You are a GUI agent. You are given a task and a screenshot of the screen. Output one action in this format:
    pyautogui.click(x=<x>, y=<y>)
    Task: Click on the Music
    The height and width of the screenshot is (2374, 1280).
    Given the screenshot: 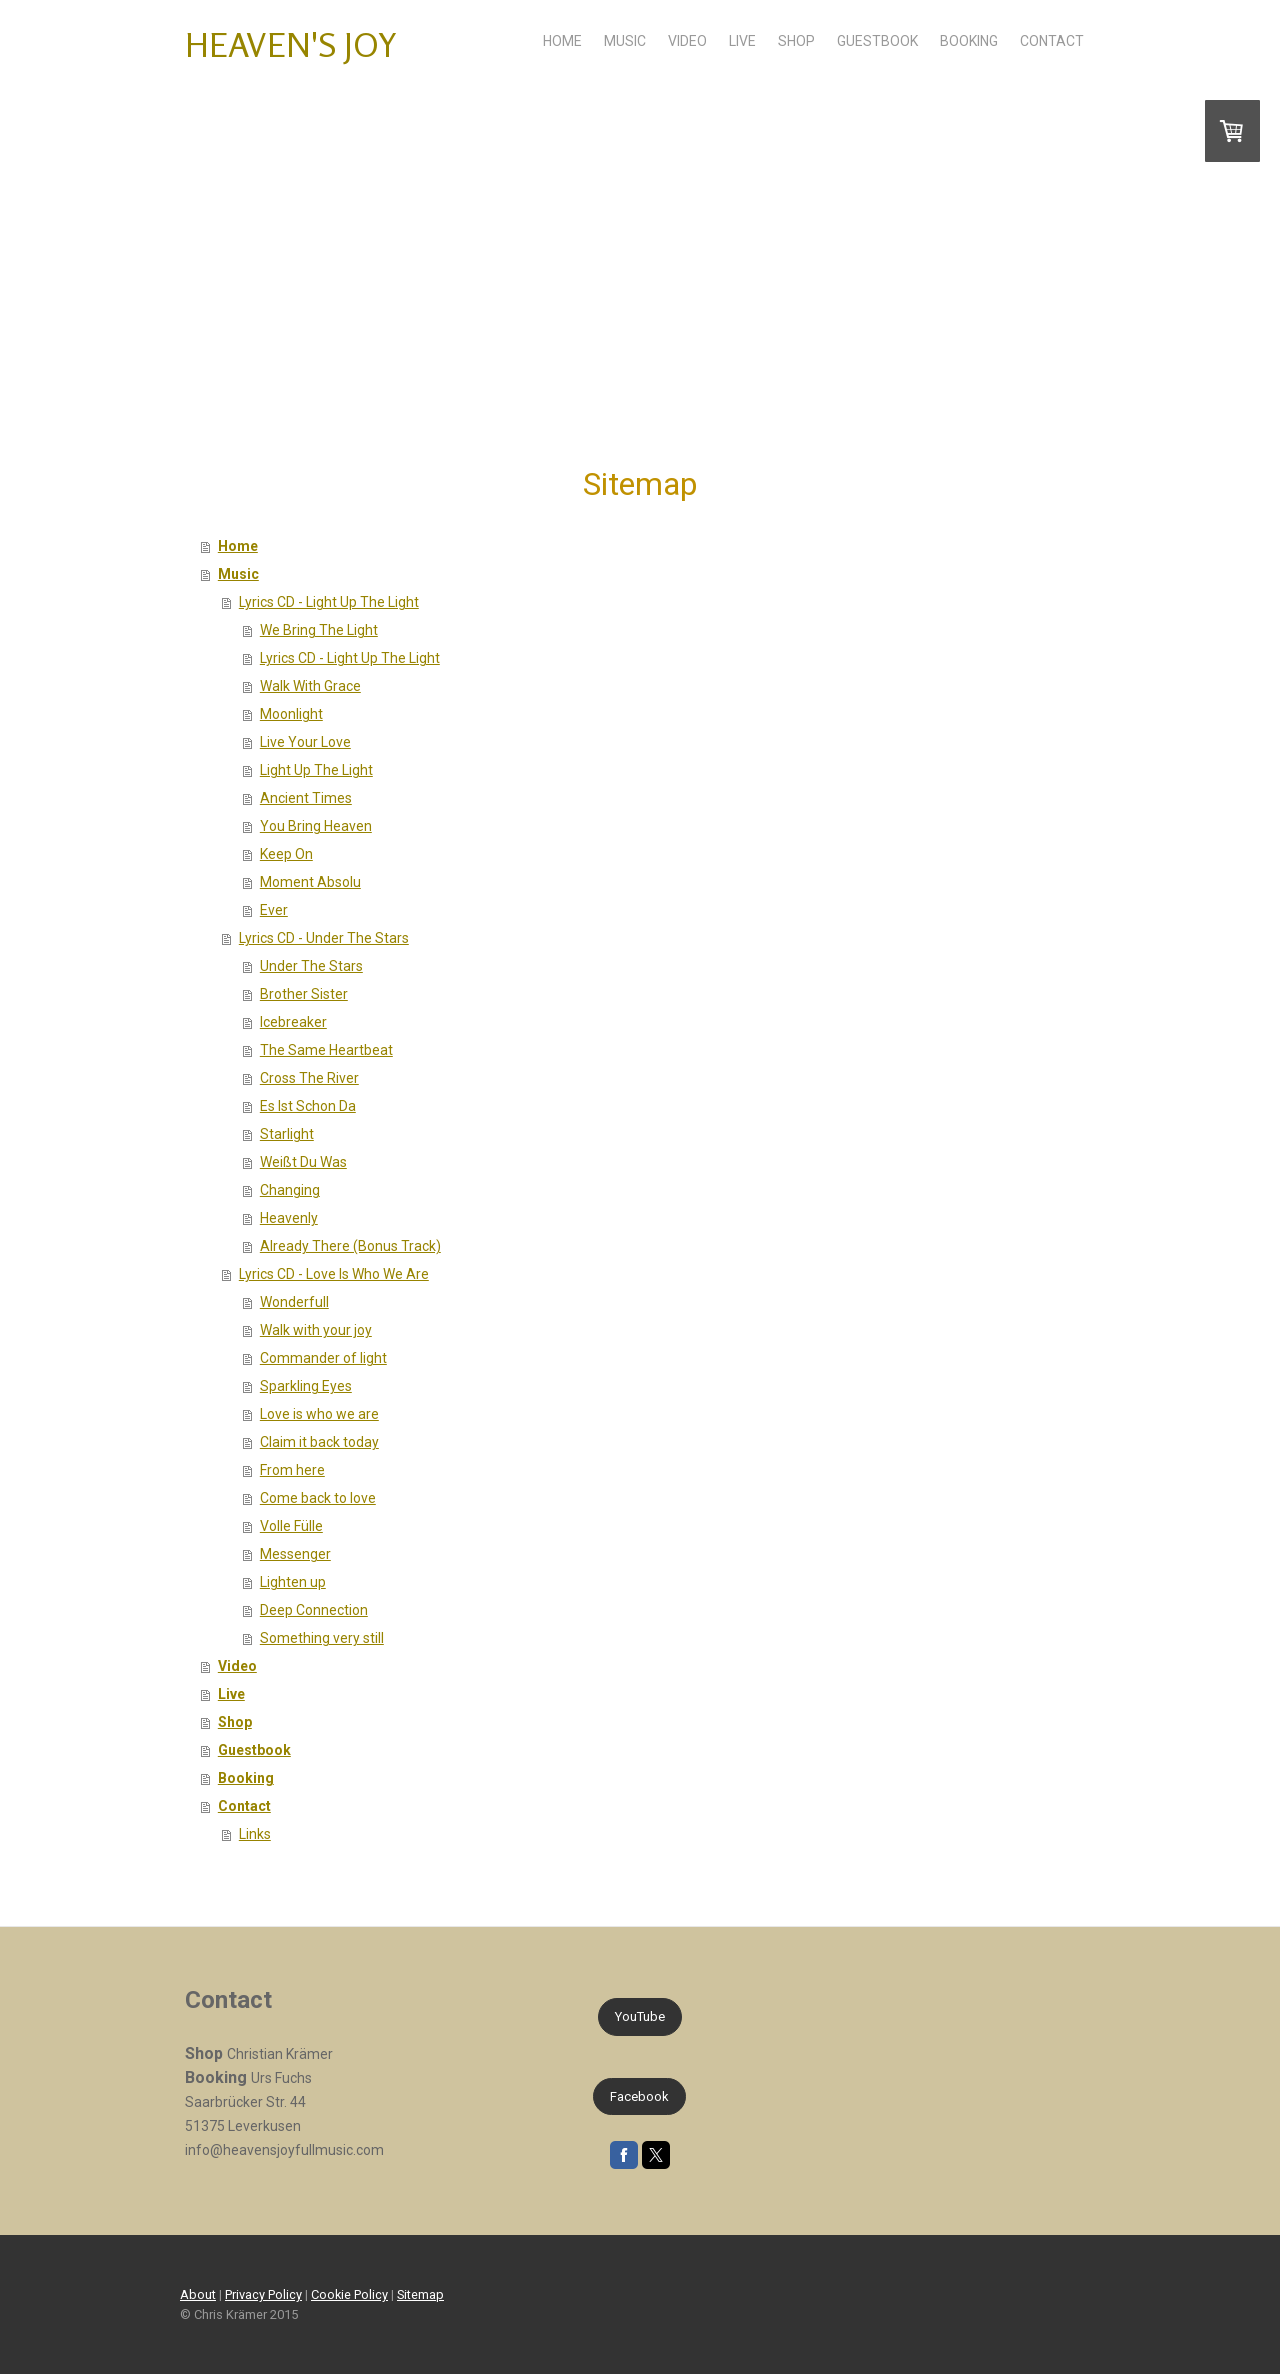 What is the action you would take?
    pyautogui.click(x=625, y=41)
    